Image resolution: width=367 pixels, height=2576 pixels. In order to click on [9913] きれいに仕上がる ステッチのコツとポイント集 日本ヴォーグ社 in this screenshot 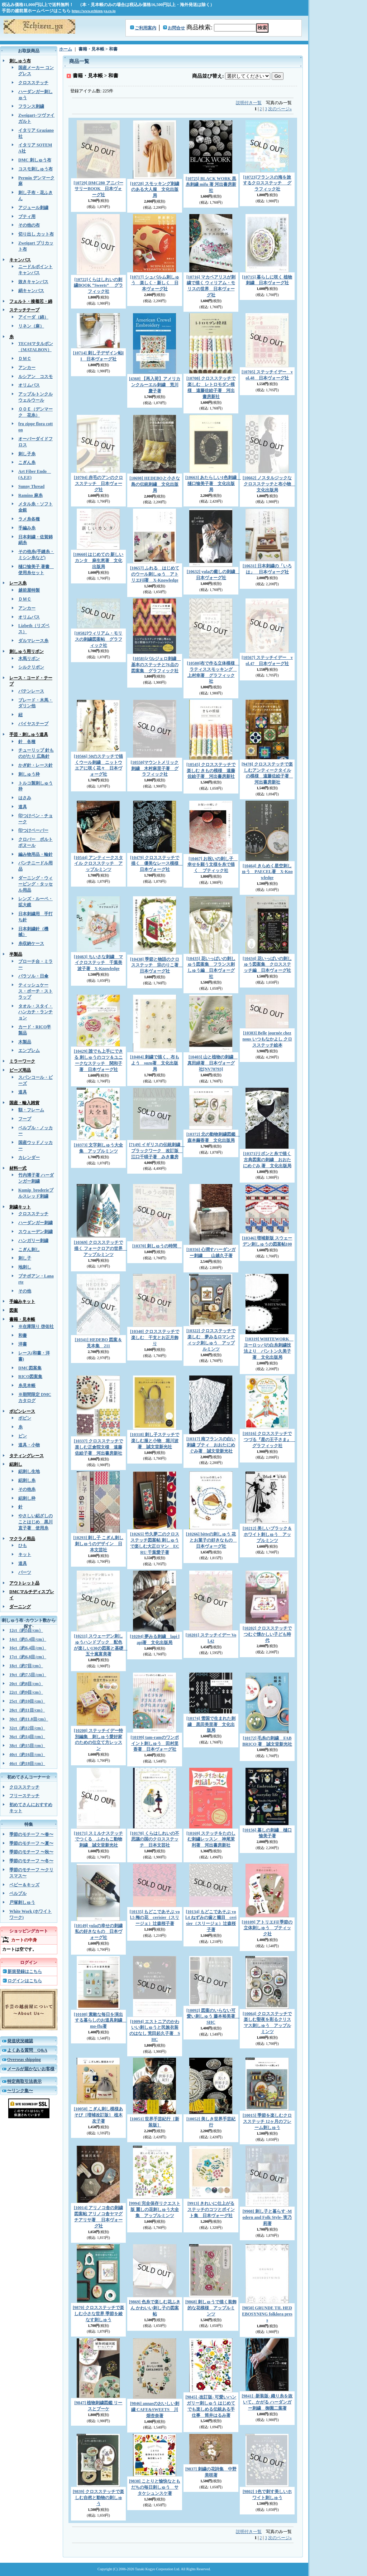, I will do `click(211, 2209)`.